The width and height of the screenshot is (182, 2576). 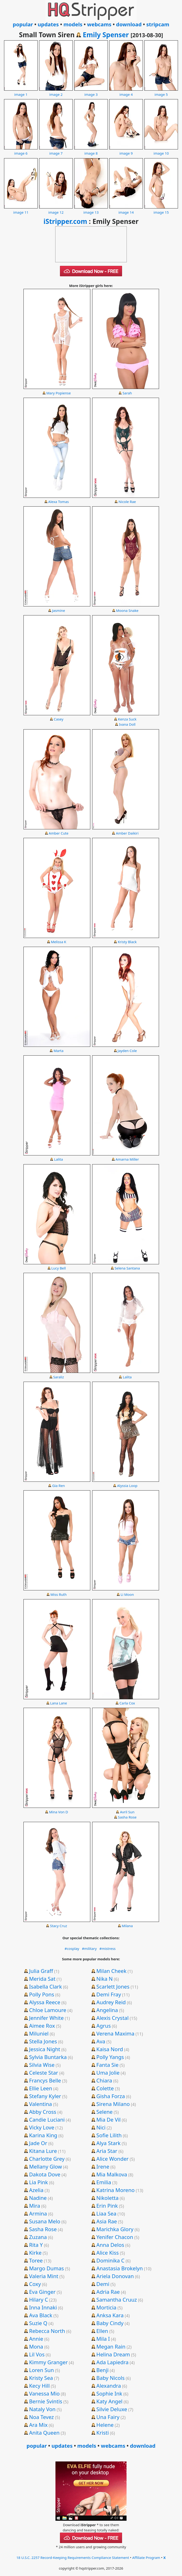 I want to click on Ariela Donovan, so click(x=115, y=2276).